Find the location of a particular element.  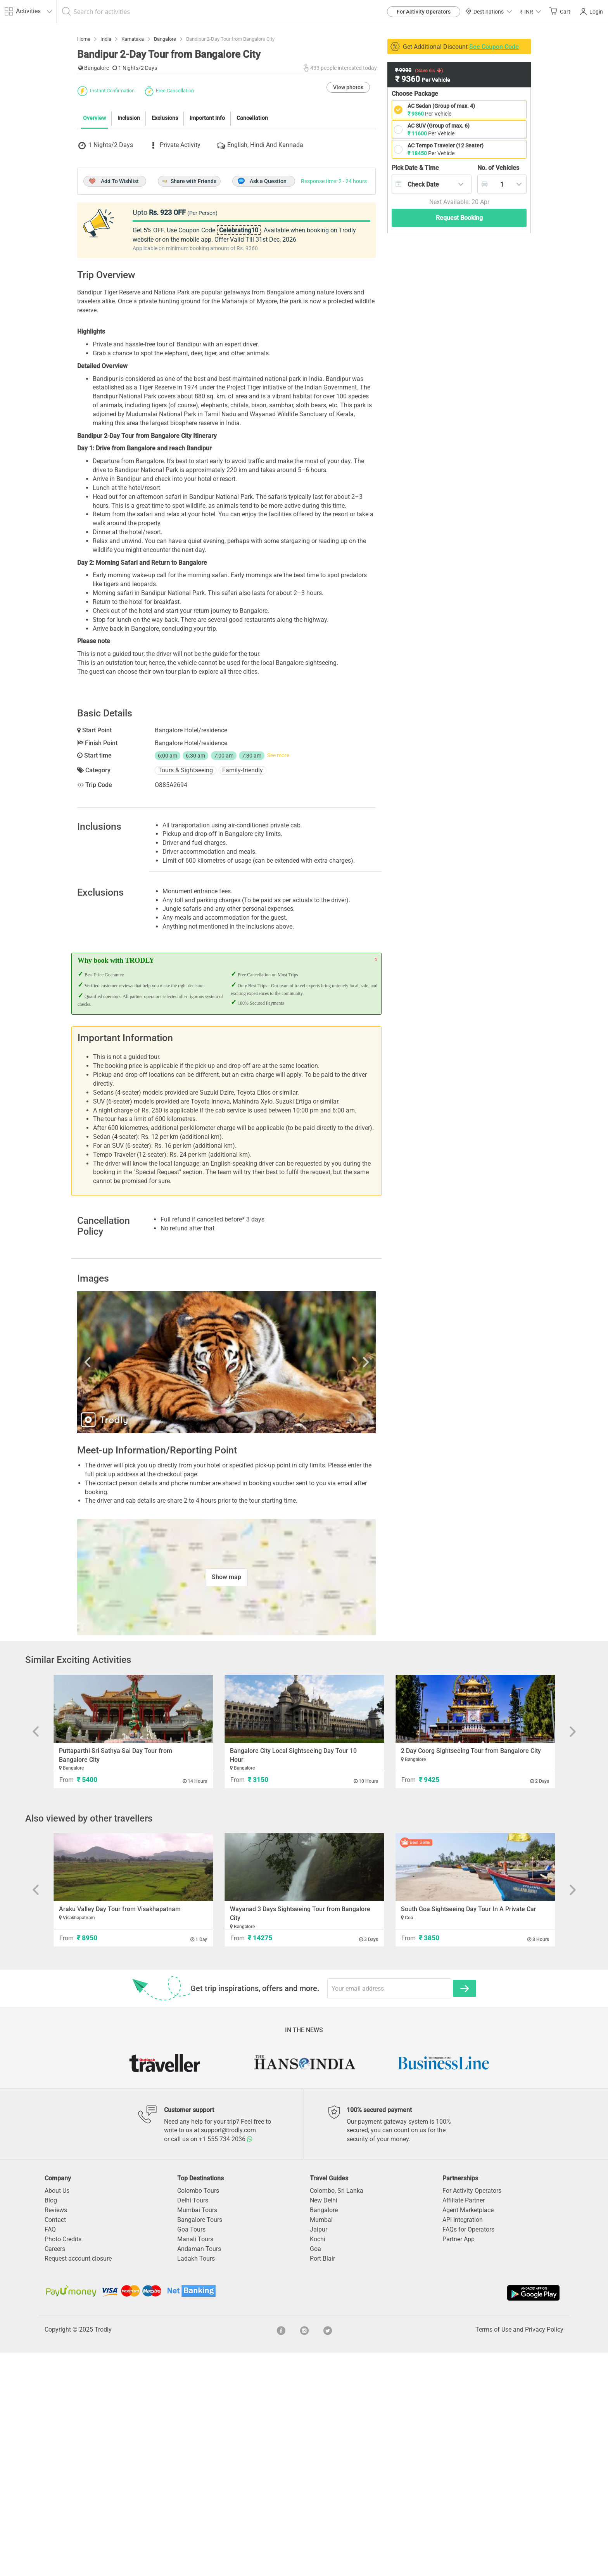

Goa is located at coordinates (315, 2472).